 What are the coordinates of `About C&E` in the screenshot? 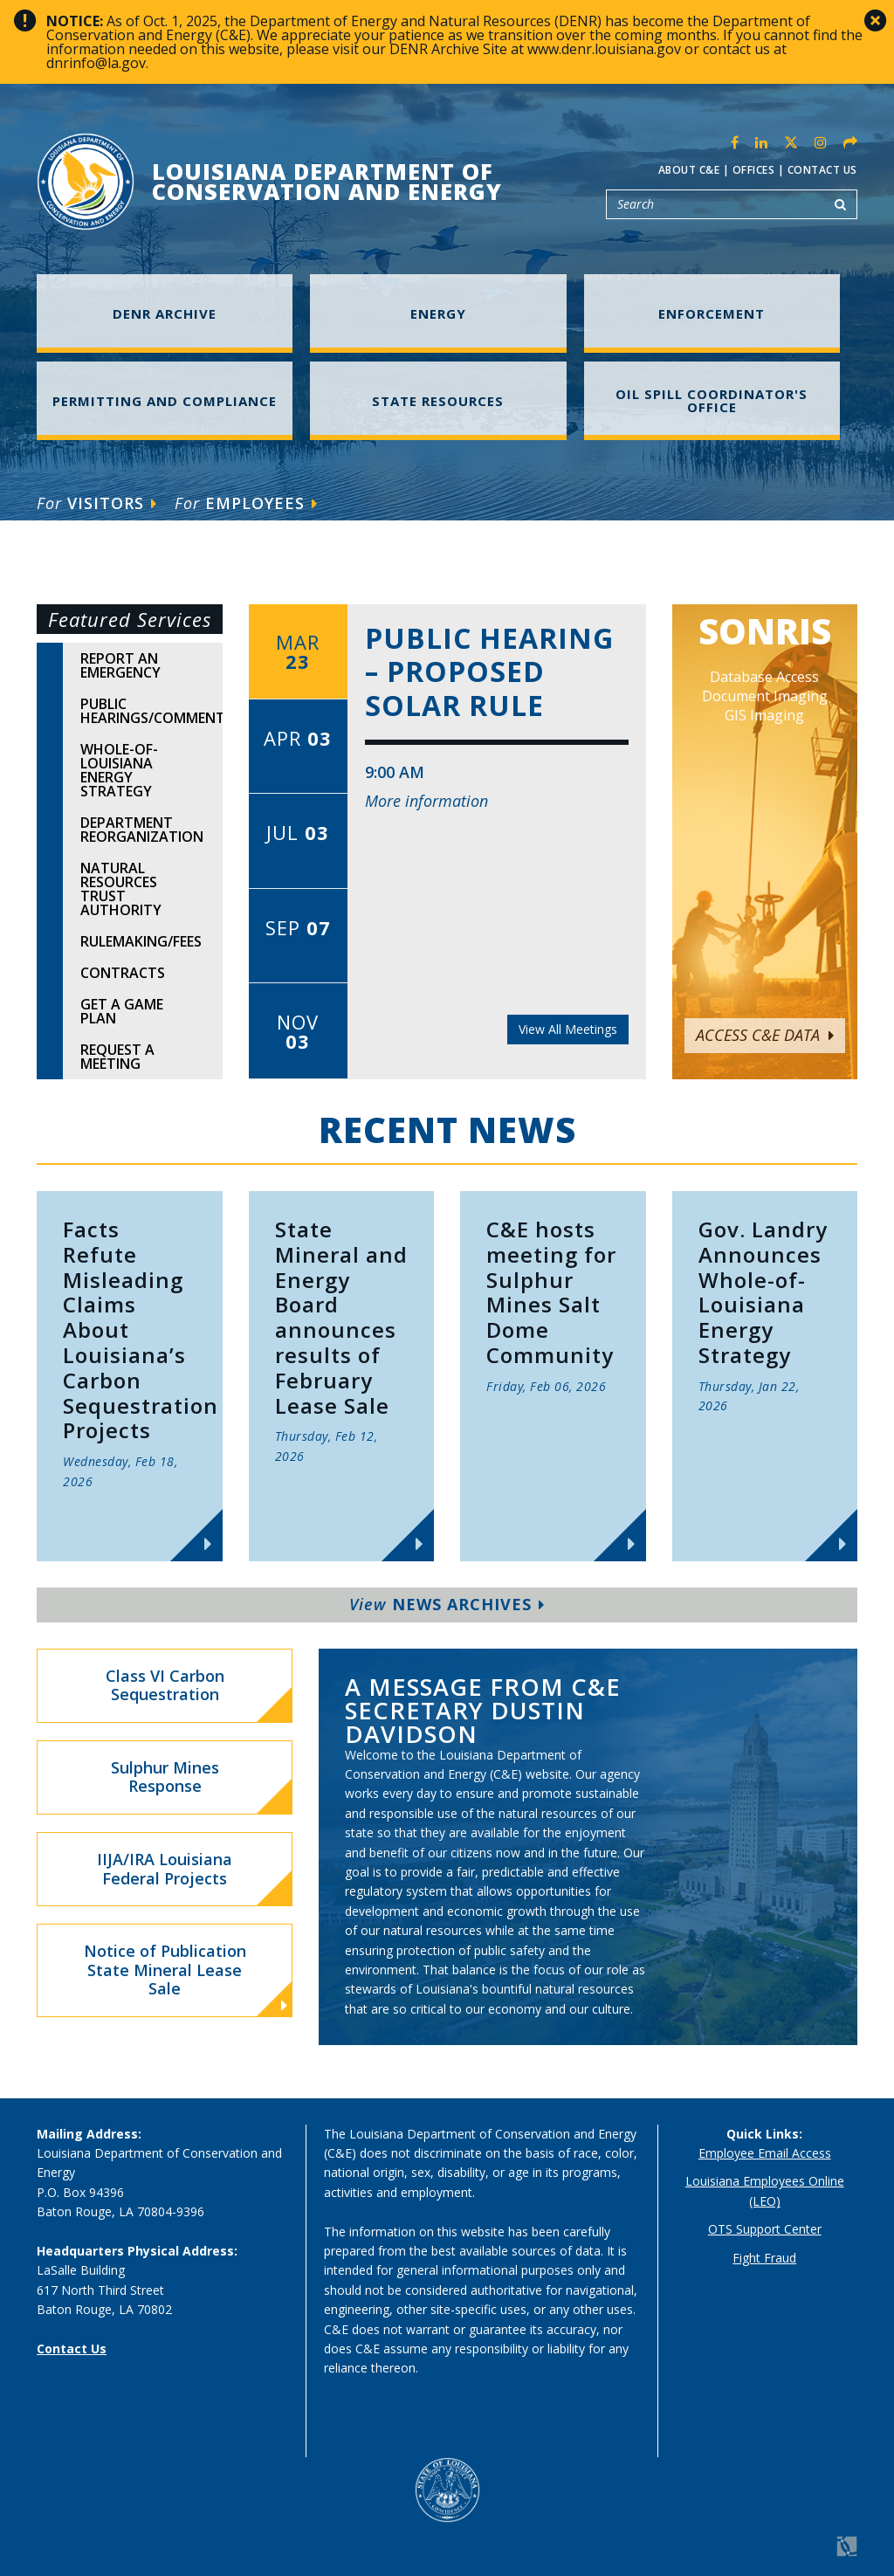 It's located at (689, 169).